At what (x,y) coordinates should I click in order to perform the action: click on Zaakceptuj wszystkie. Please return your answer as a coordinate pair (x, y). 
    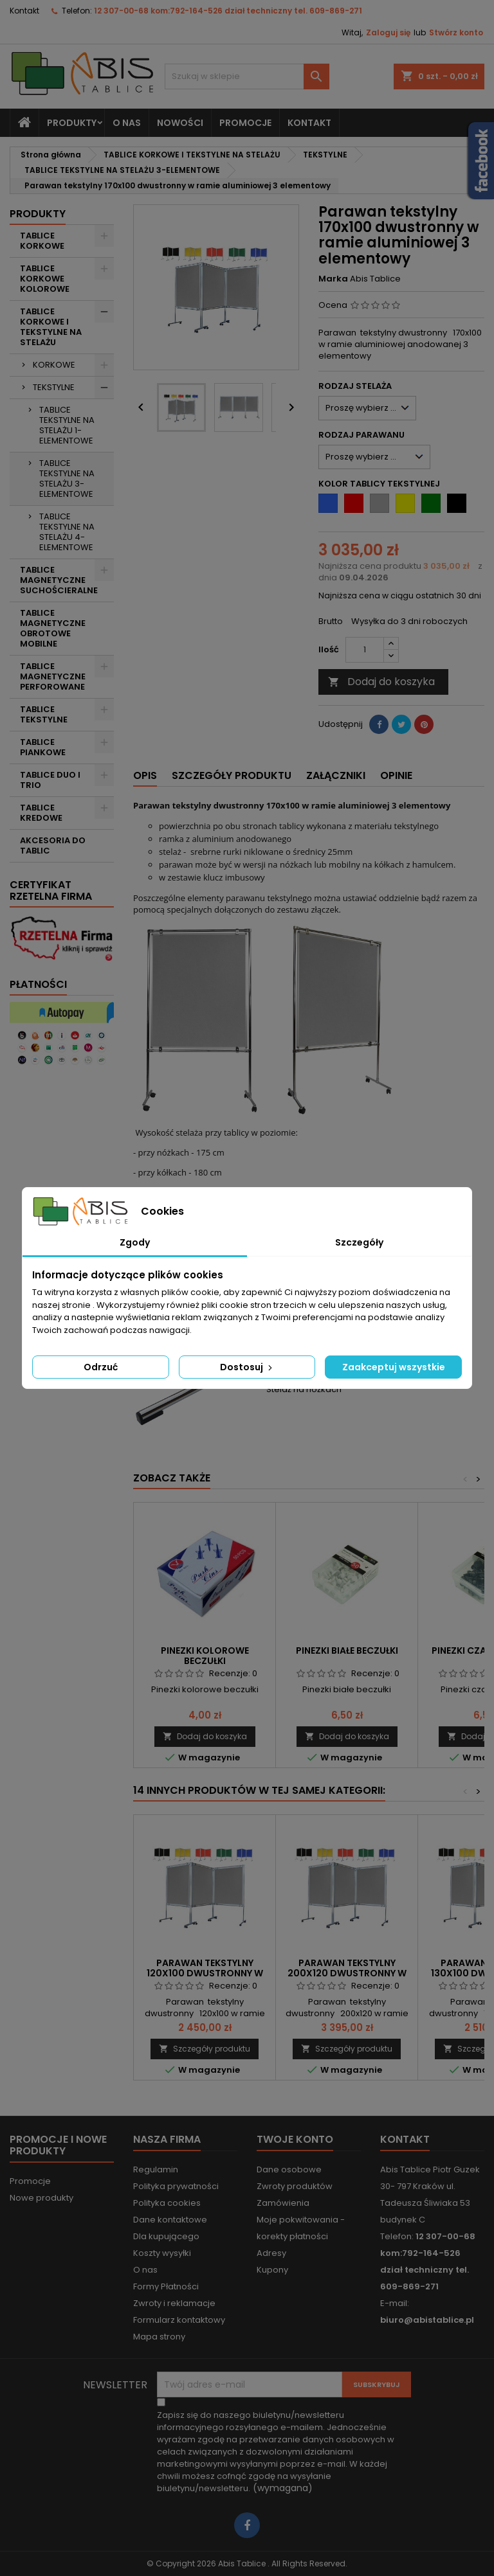
    Looking at the image, I should click on (393, 1367).